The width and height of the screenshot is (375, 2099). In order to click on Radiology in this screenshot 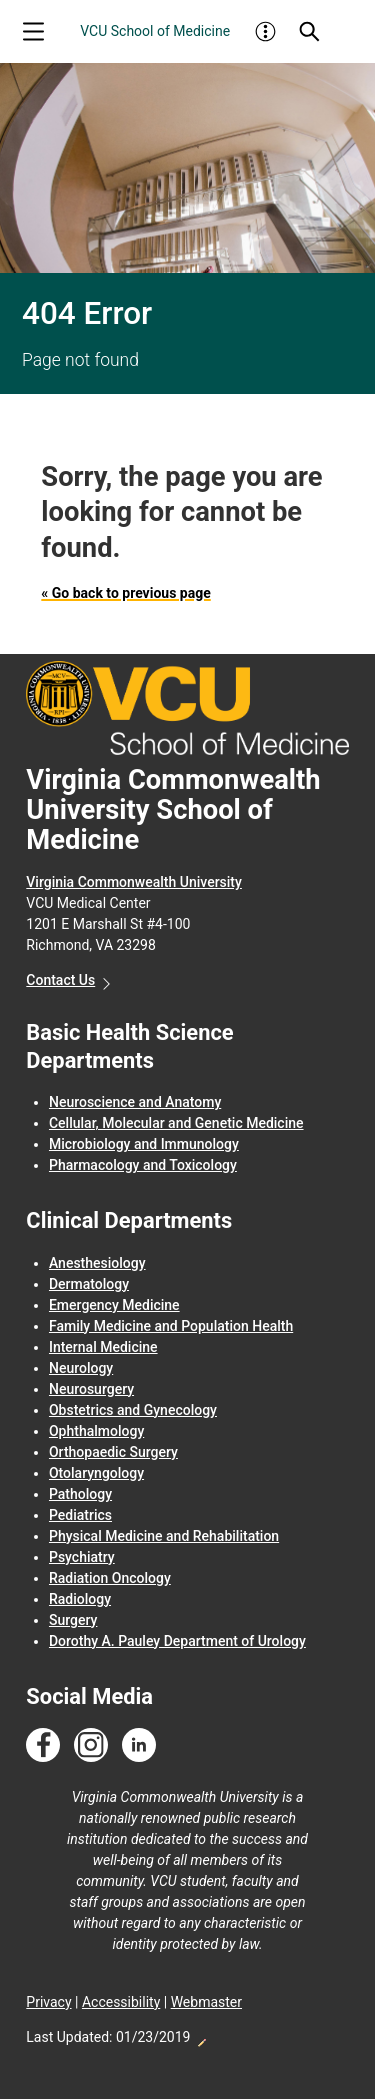, I will do `click(80, 1599)`.